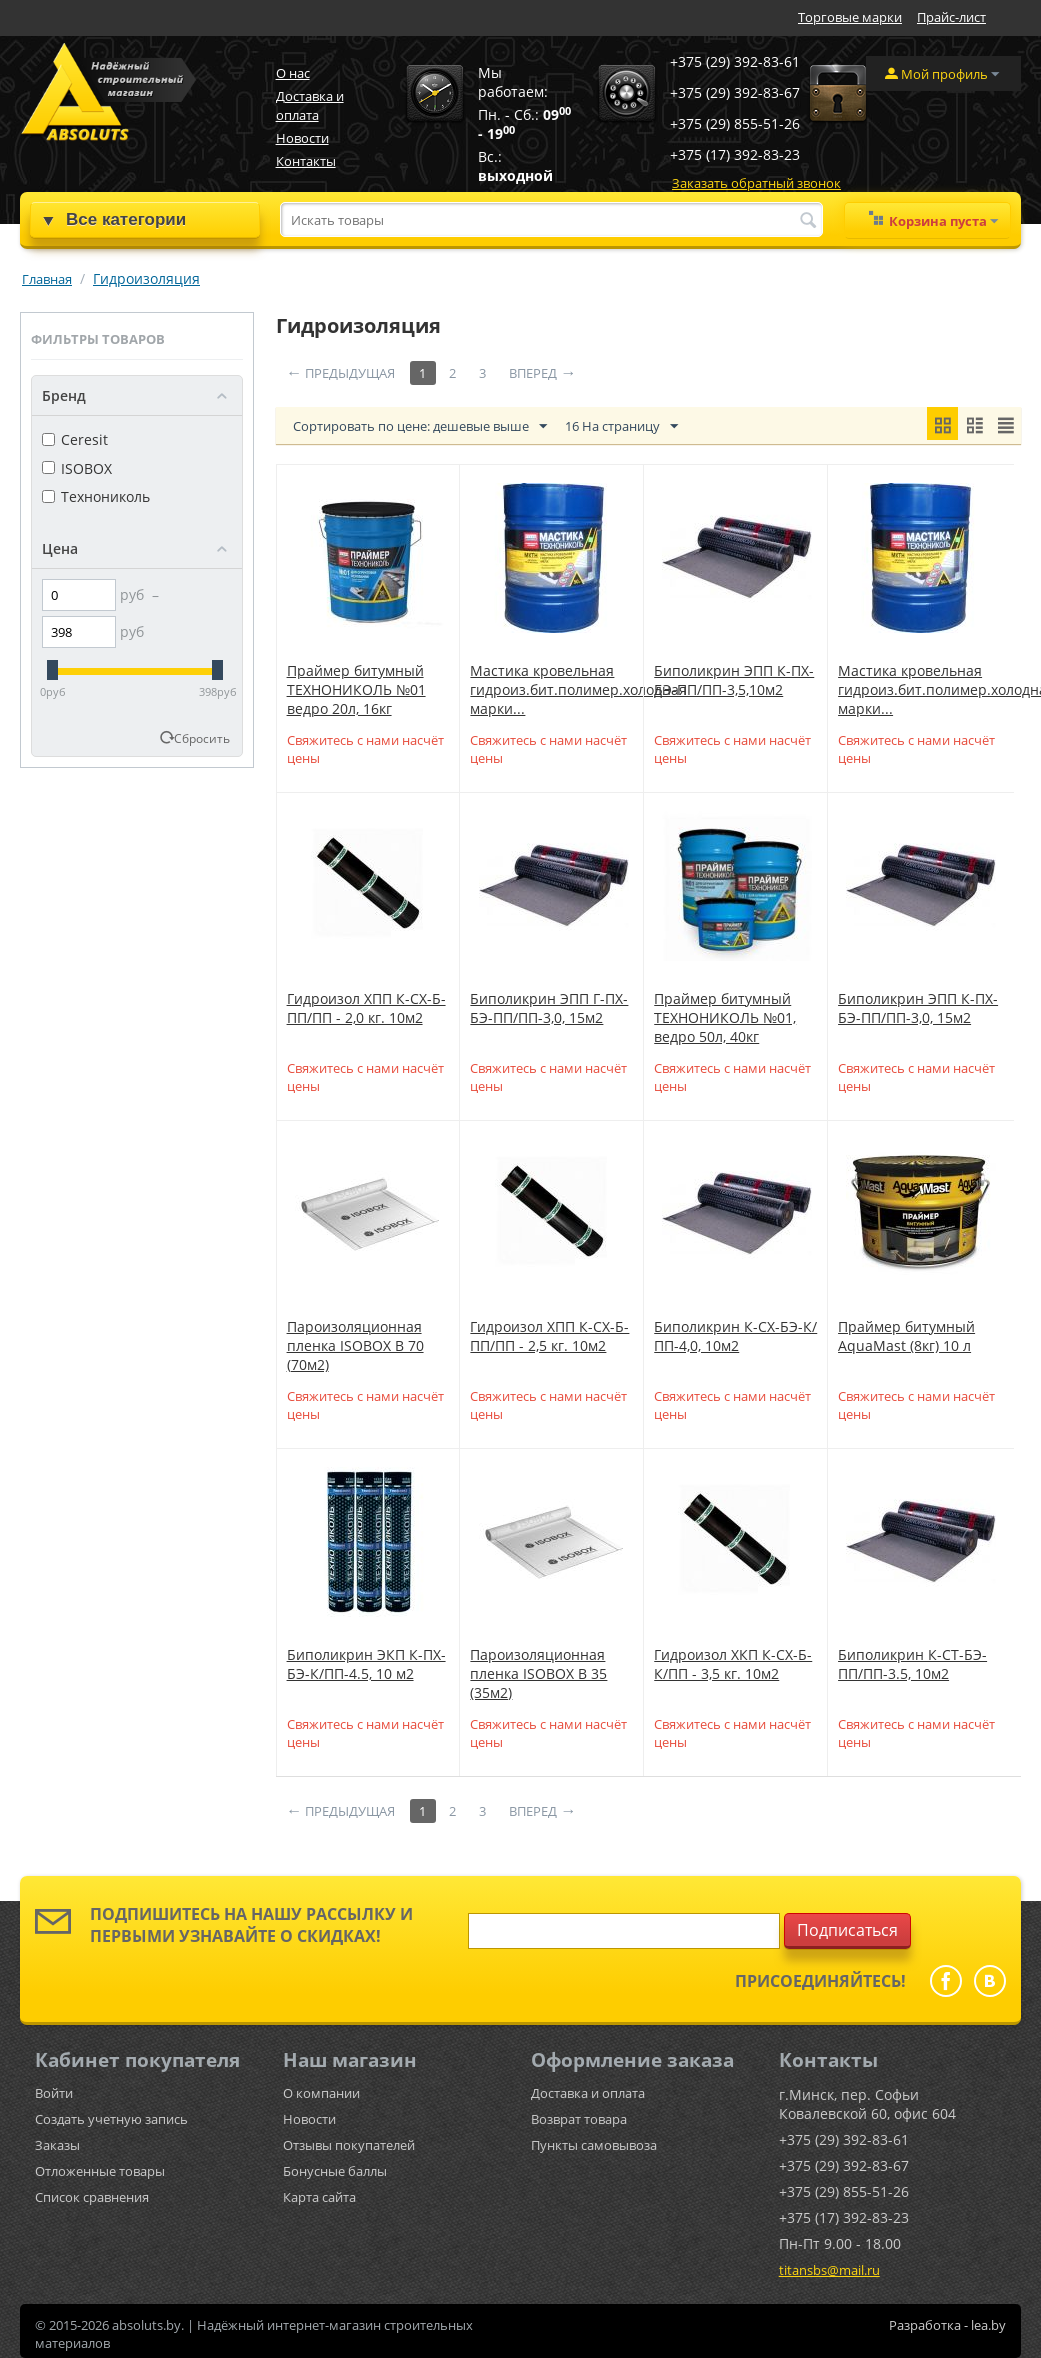 The height and width of the screenshot is (2358, 1041). Describe the element at coordinates (829, 2270) in the screenshot. I see `titansbs@mail.ru` at that location.